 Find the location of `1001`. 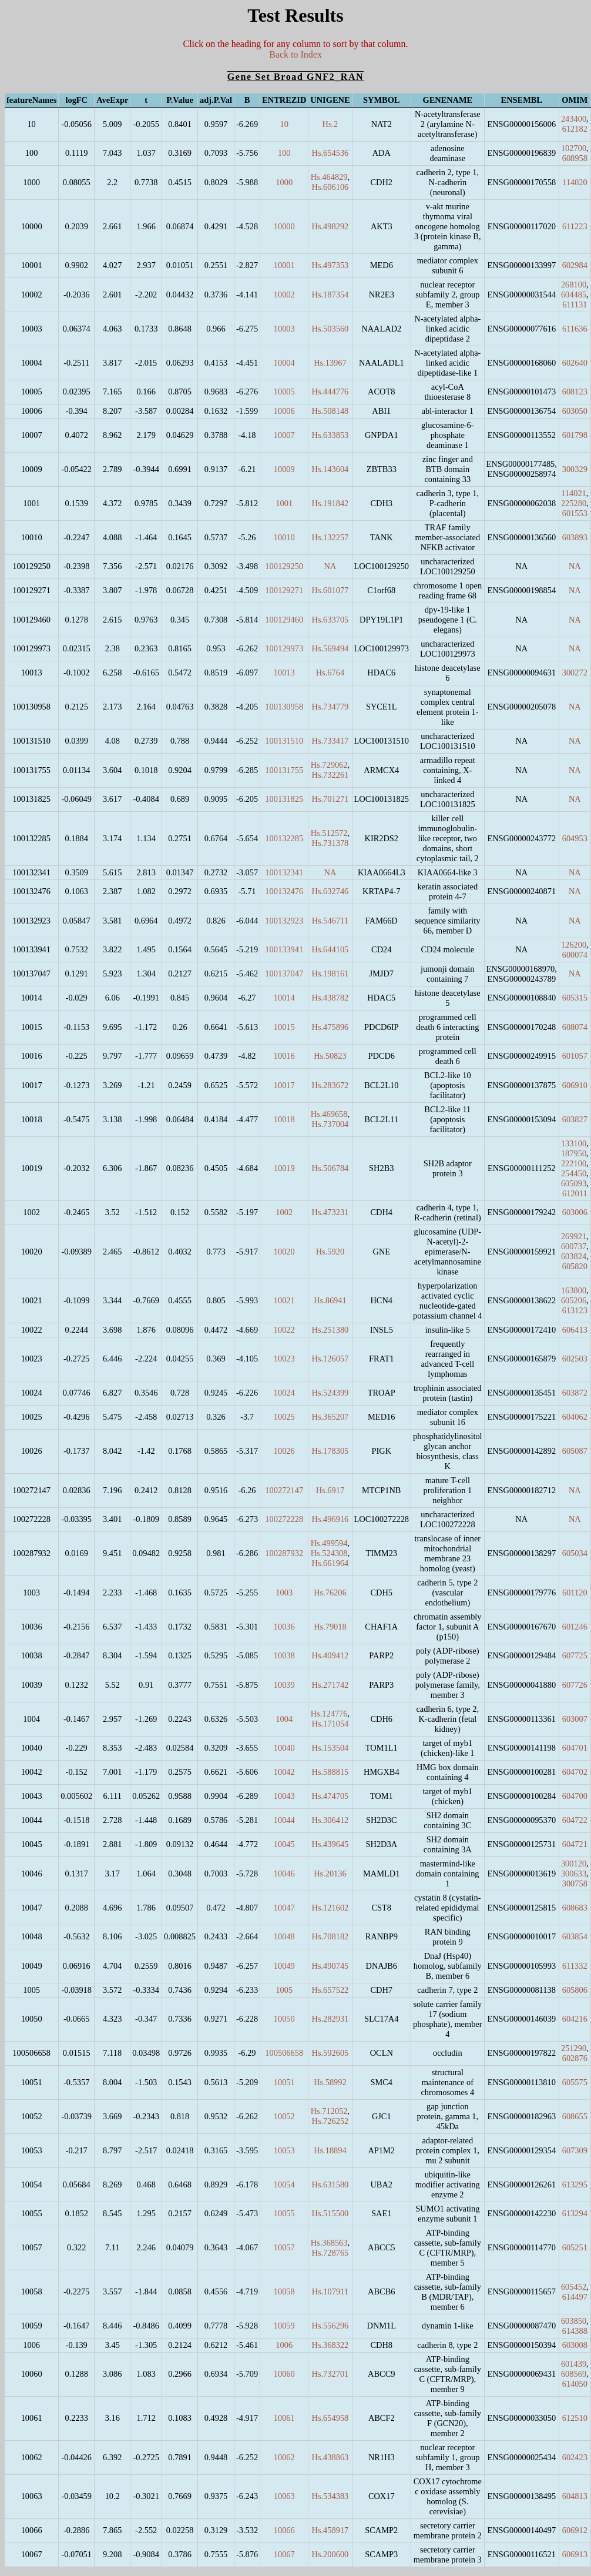

1001 is located at coordinates (284, 503).